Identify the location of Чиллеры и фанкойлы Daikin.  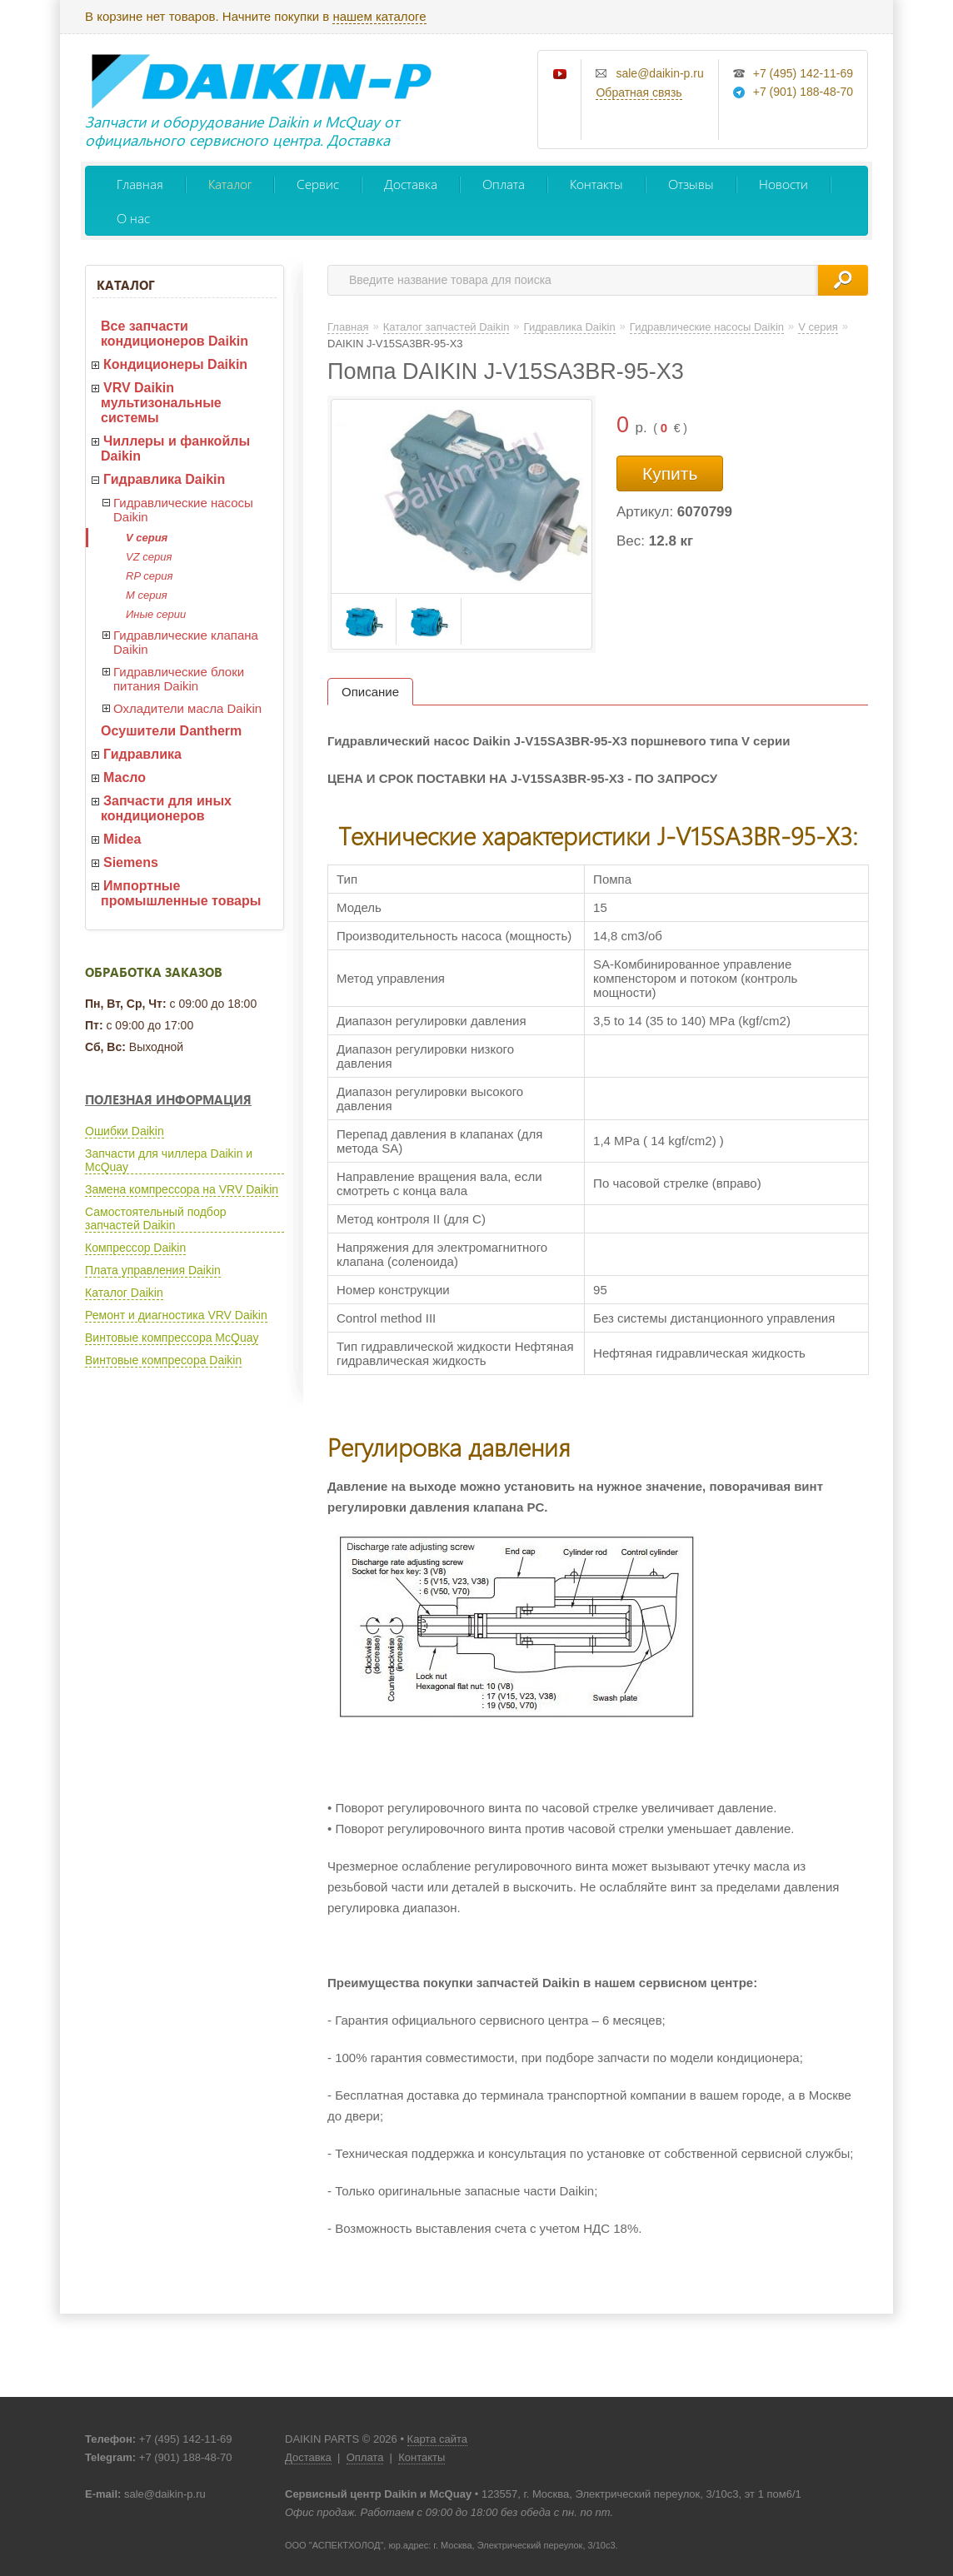
(175, 448).